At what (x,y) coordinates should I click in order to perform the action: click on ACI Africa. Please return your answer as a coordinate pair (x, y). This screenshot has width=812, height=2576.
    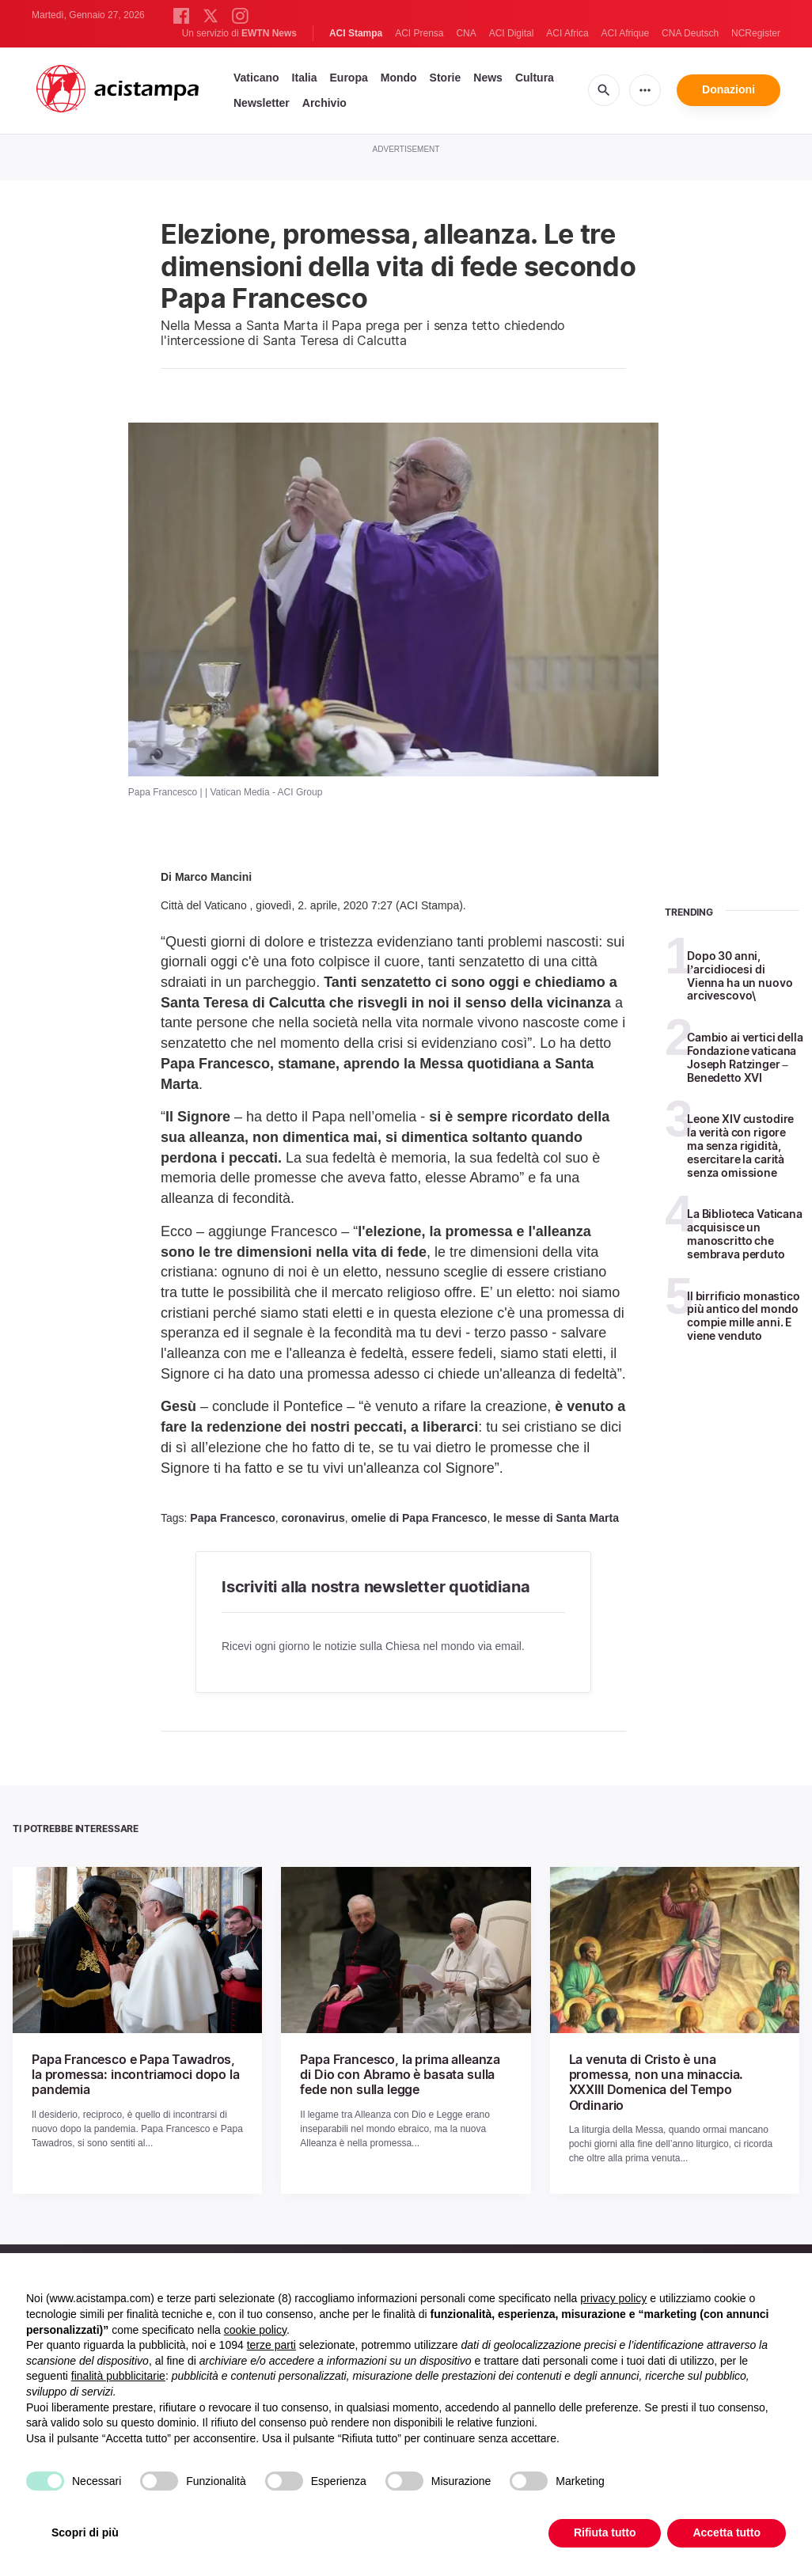
    Looking at the image, I should click on (567, 33).